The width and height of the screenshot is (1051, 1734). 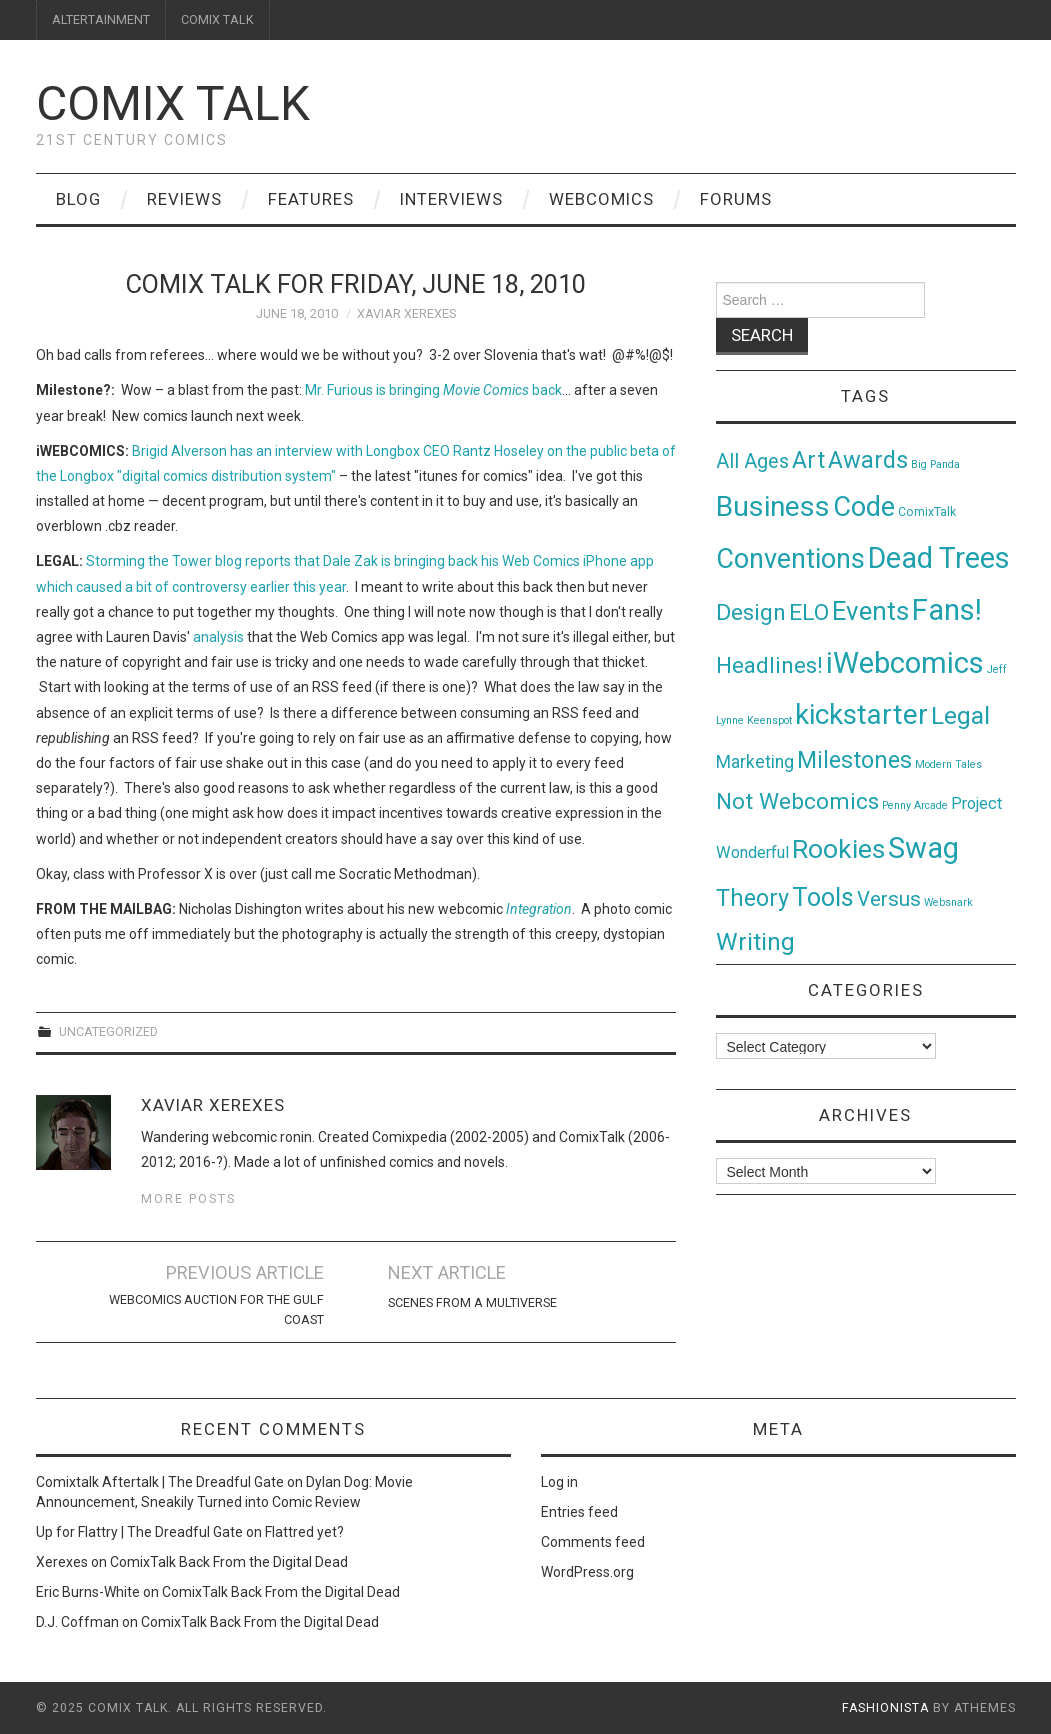 I want to click on Design [Design (45 items)], so click(x=751, y=612).